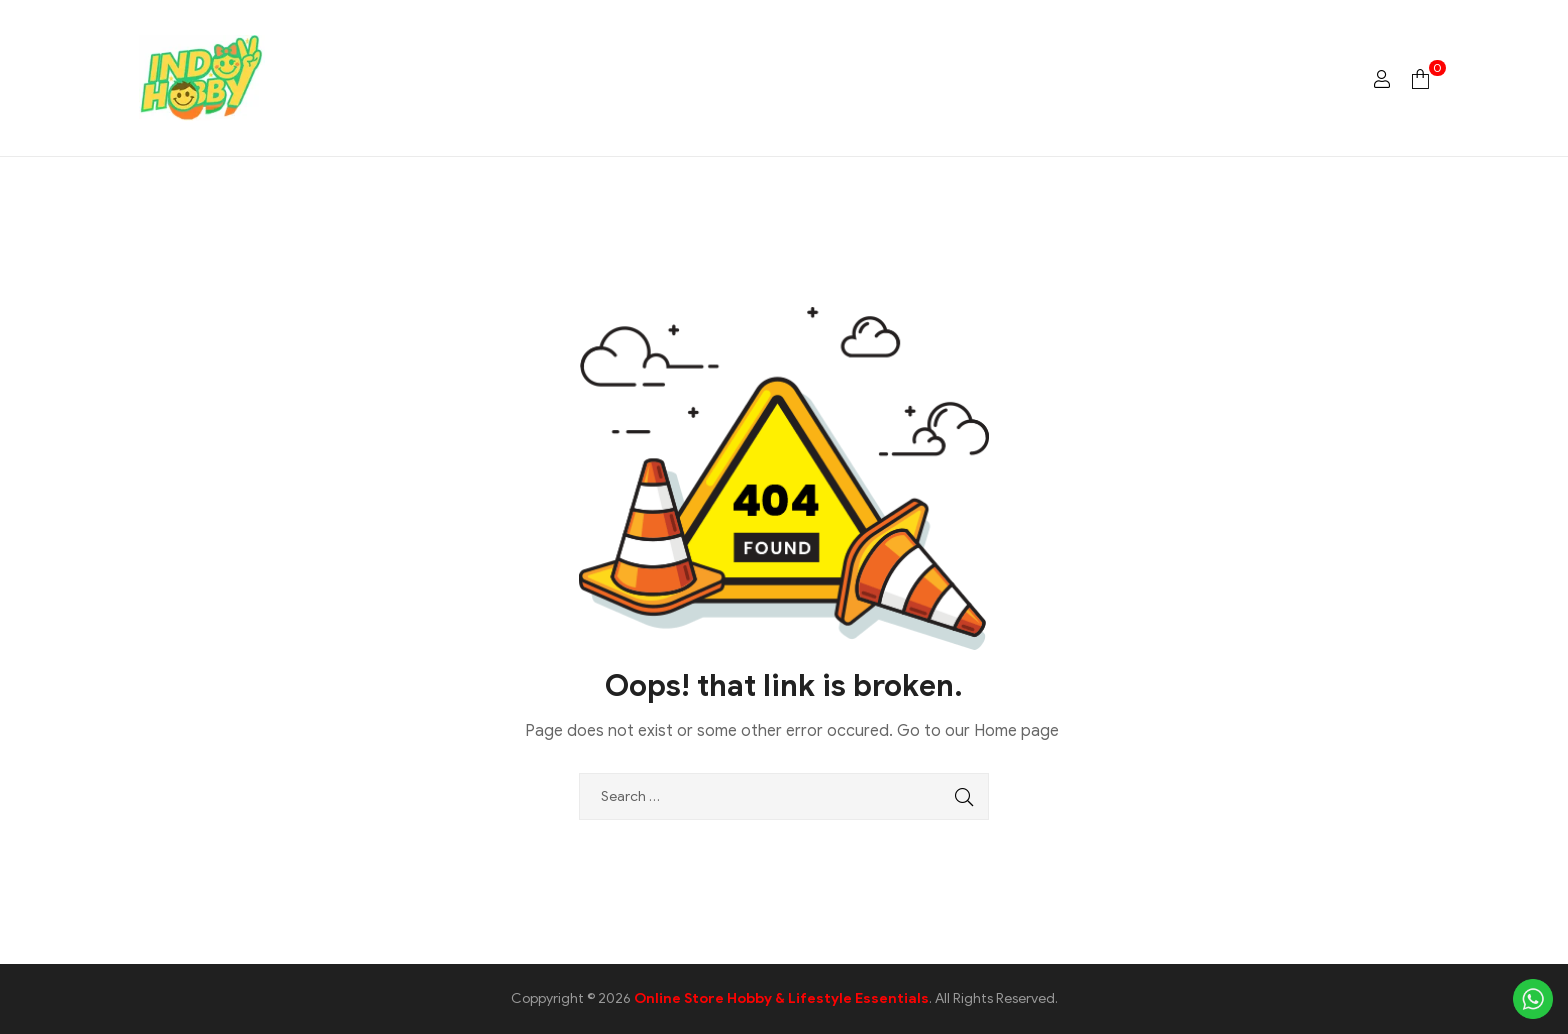 Image resolution: width=1568 pixels, height=1034 pixels. I want to click on Online Store Hobby & Lifestyle Essentials, so click(781, 998).